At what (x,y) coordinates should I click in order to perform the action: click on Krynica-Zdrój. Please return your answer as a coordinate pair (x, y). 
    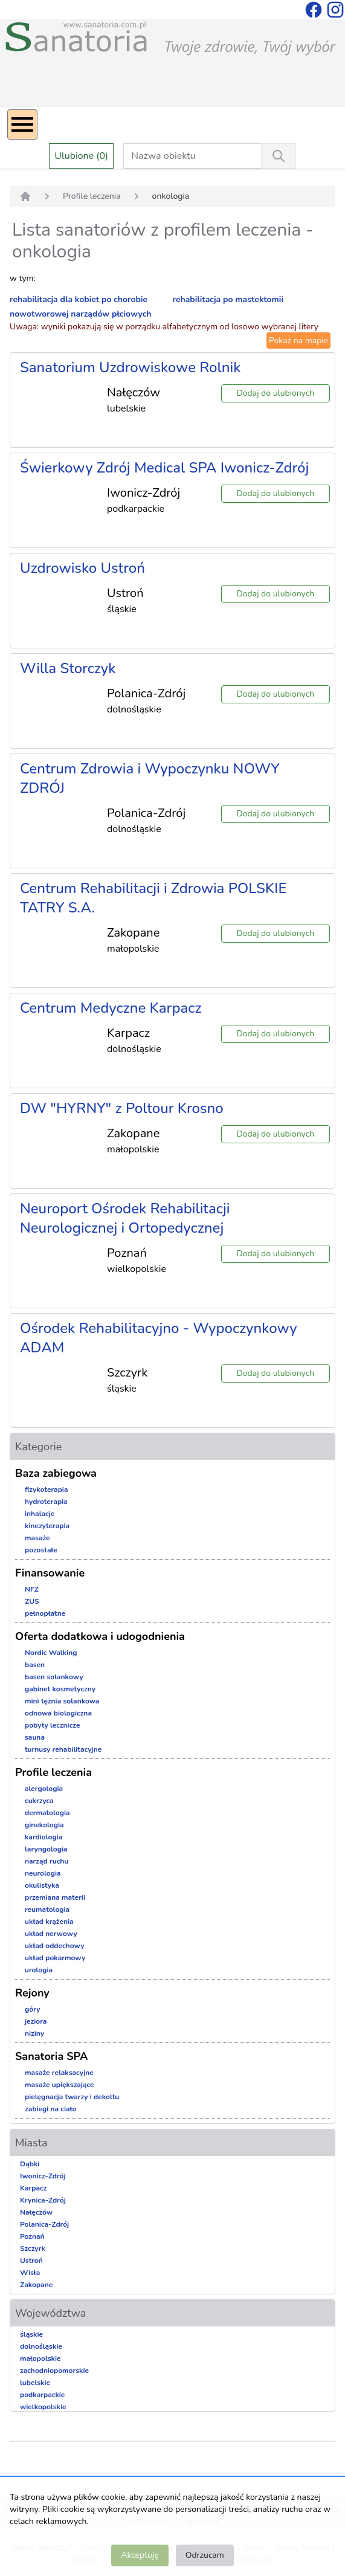
    Looking at the image, I should click on (43, 2200).